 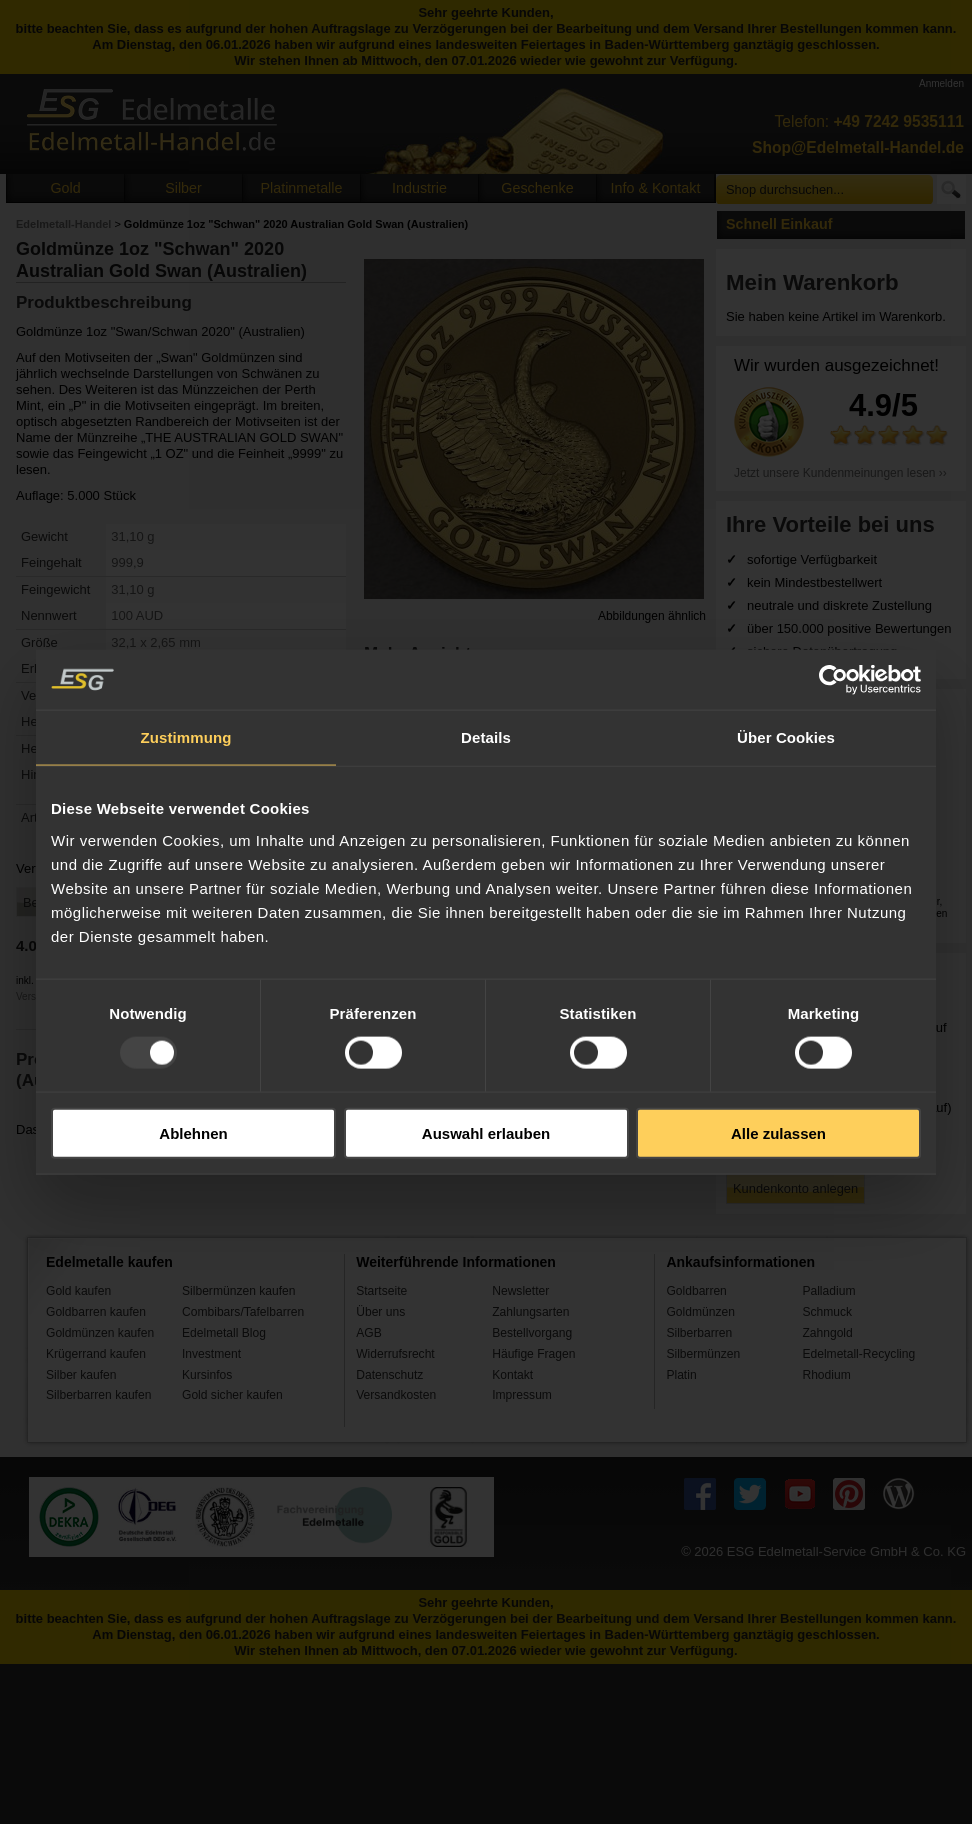 What do you see at coordinates (833, 680) in the screenshot?
I see `[Usercentrics Cookiebot - öffnet in einem neuen Fenster]` at bounding box center [833, 680].